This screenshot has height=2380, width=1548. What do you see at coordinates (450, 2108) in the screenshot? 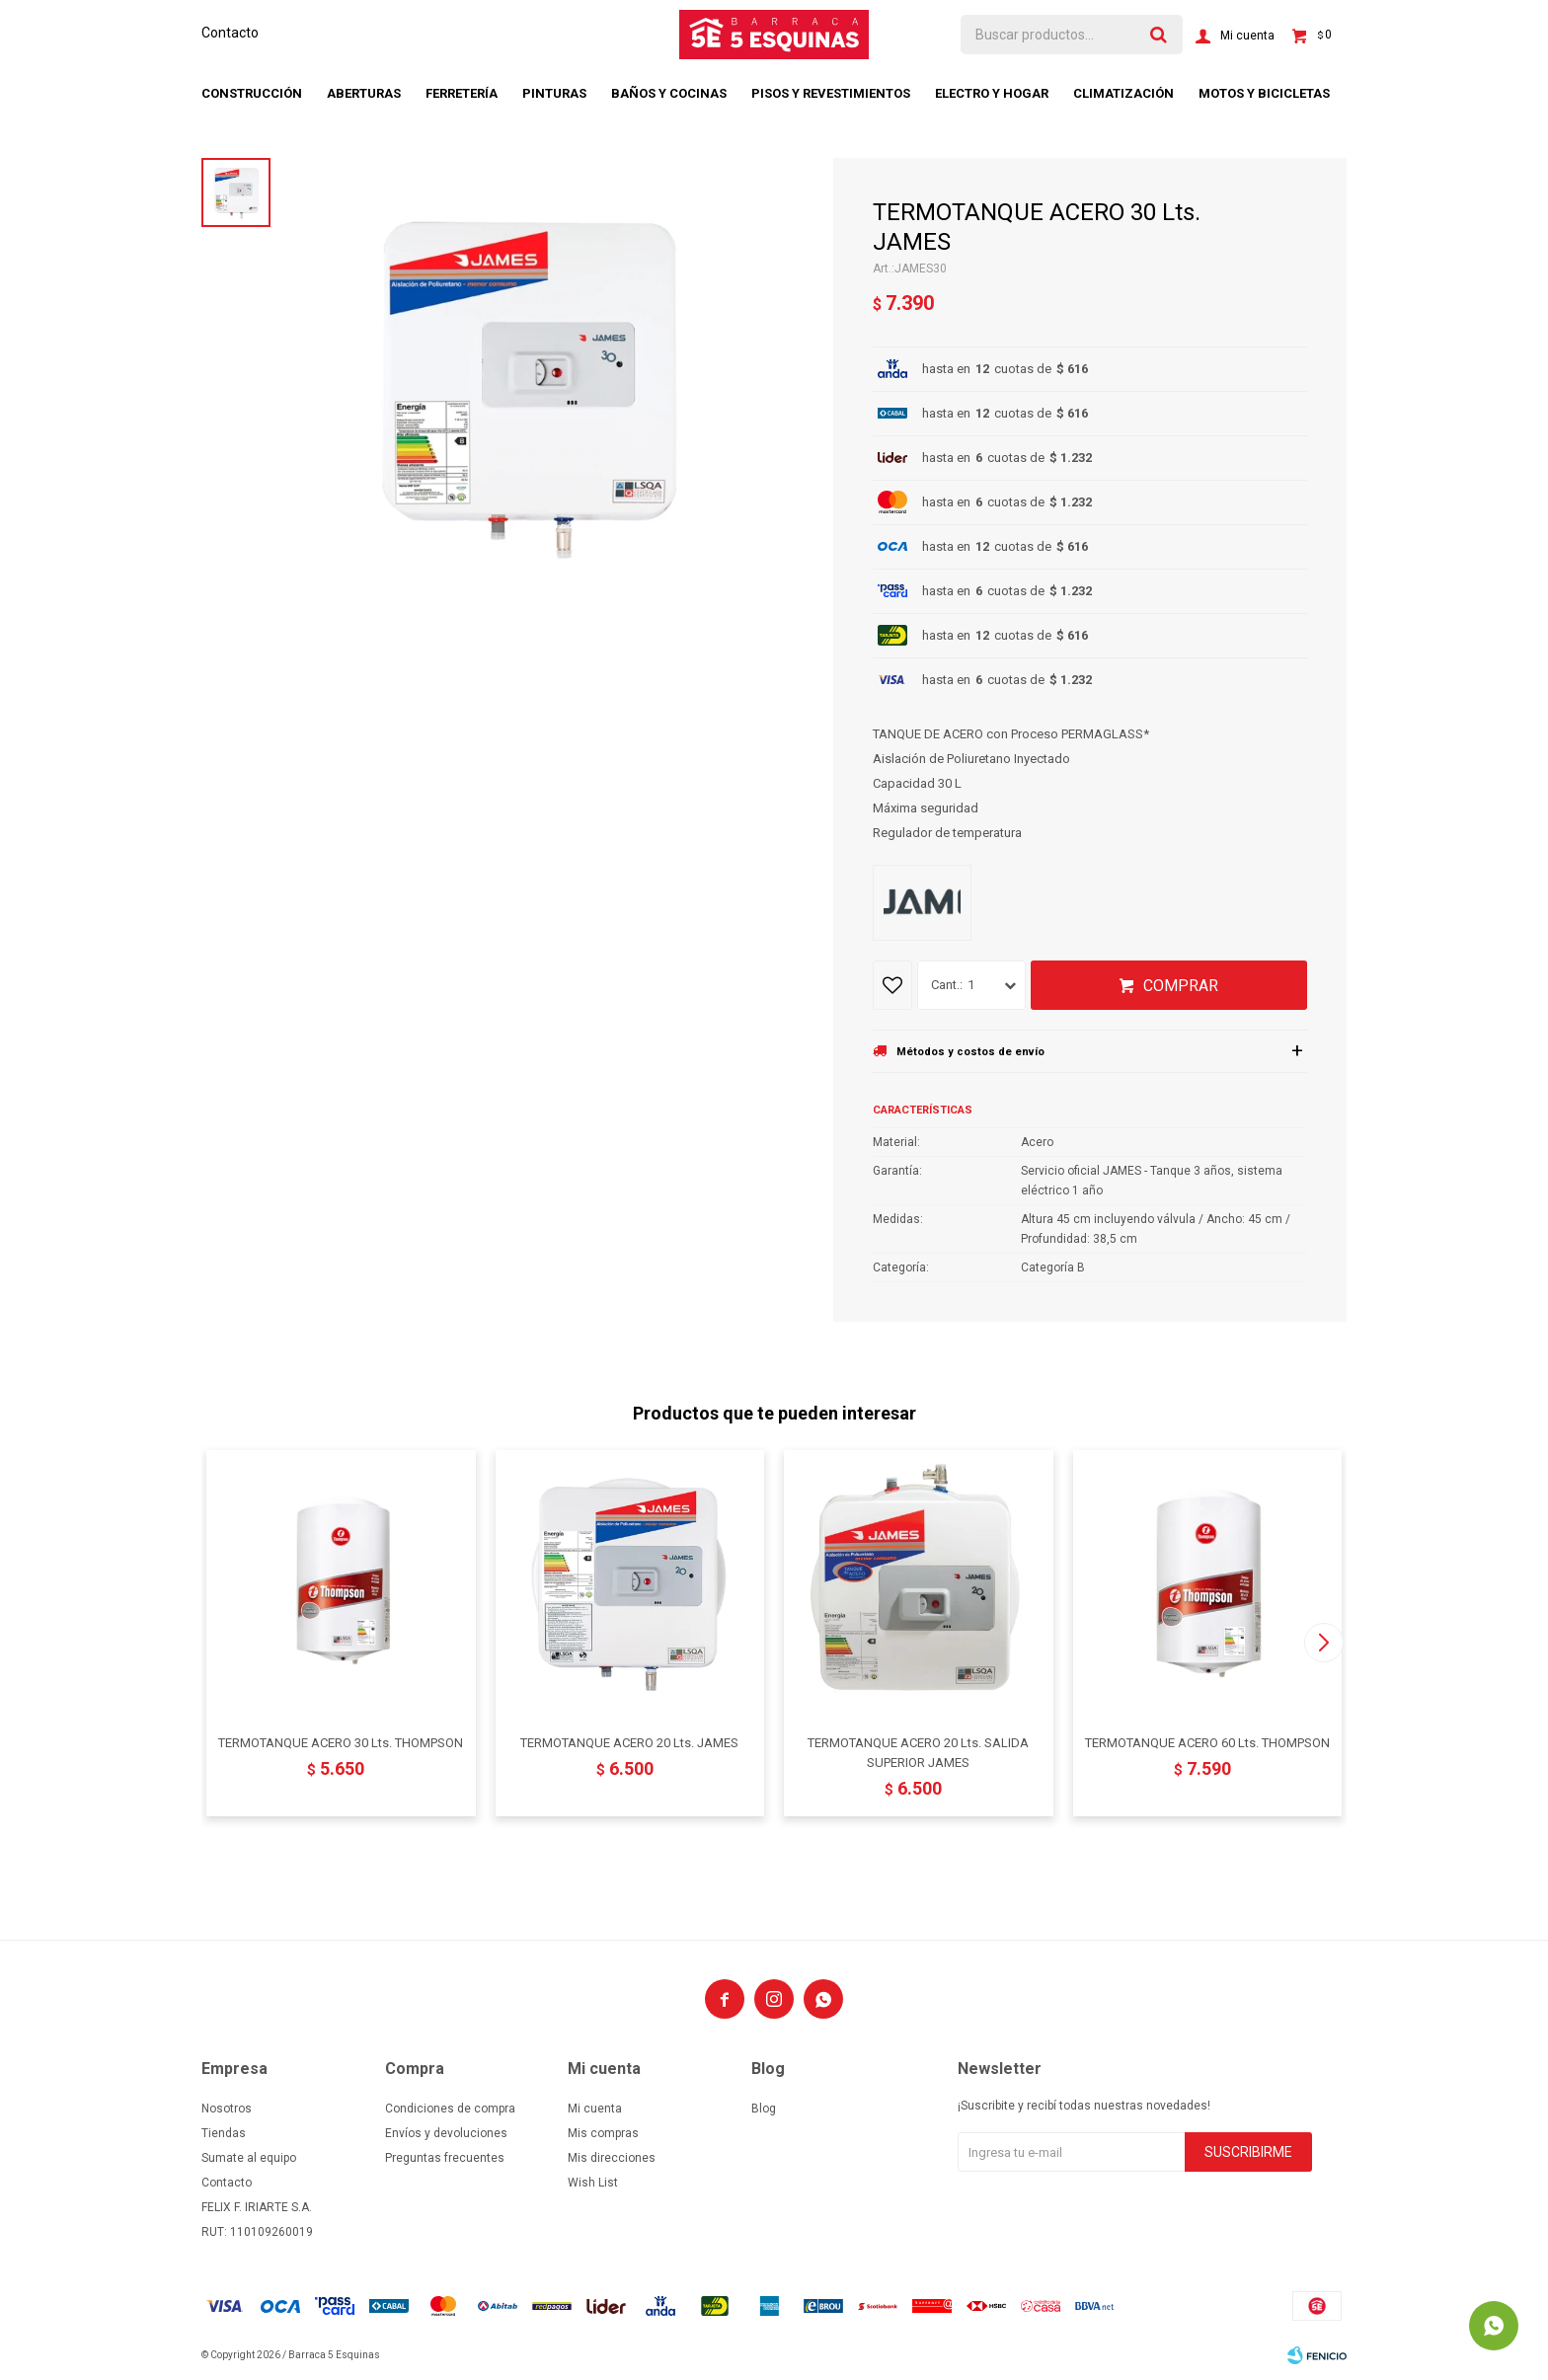
I see `Condiciones de compra` at bounding box center [450, 2108].